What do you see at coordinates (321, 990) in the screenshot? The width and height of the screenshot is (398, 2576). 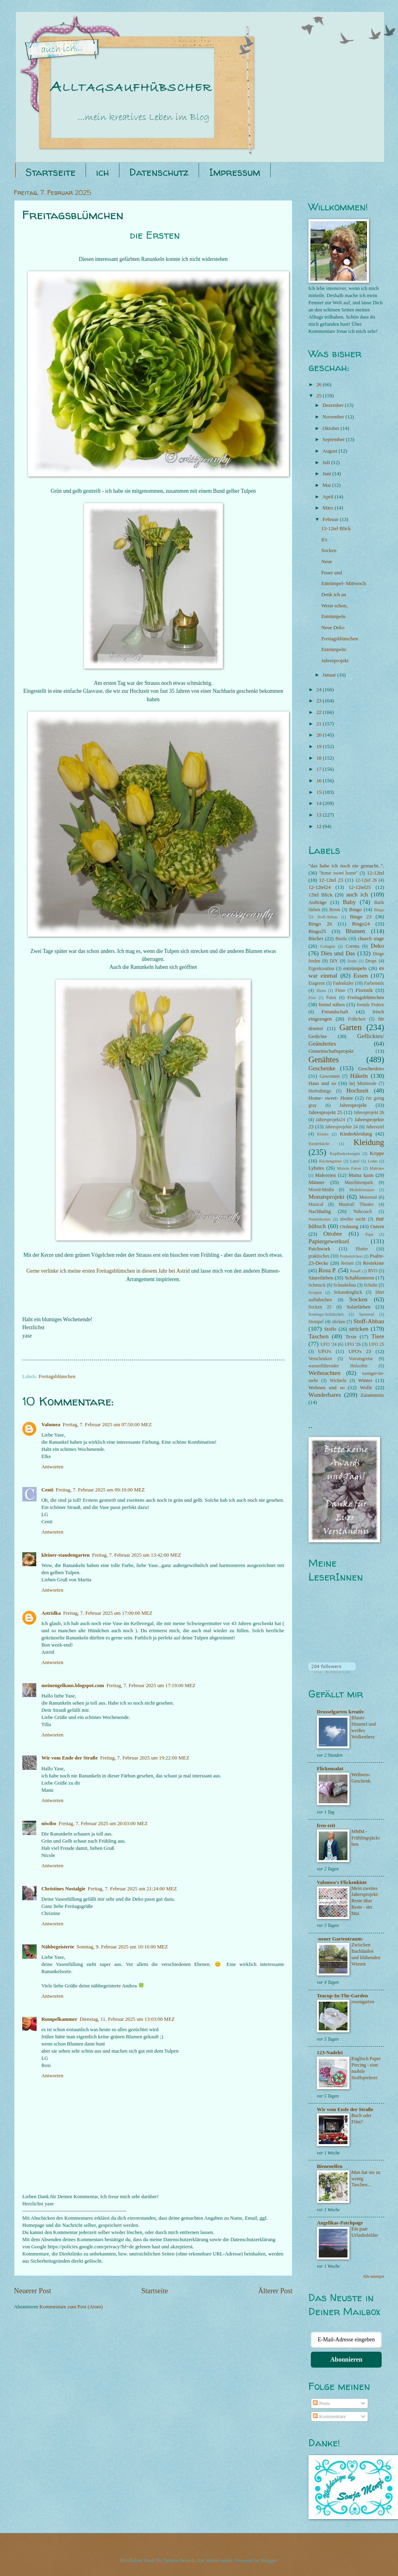 I see `filzen` at bounding box center [321, 990].